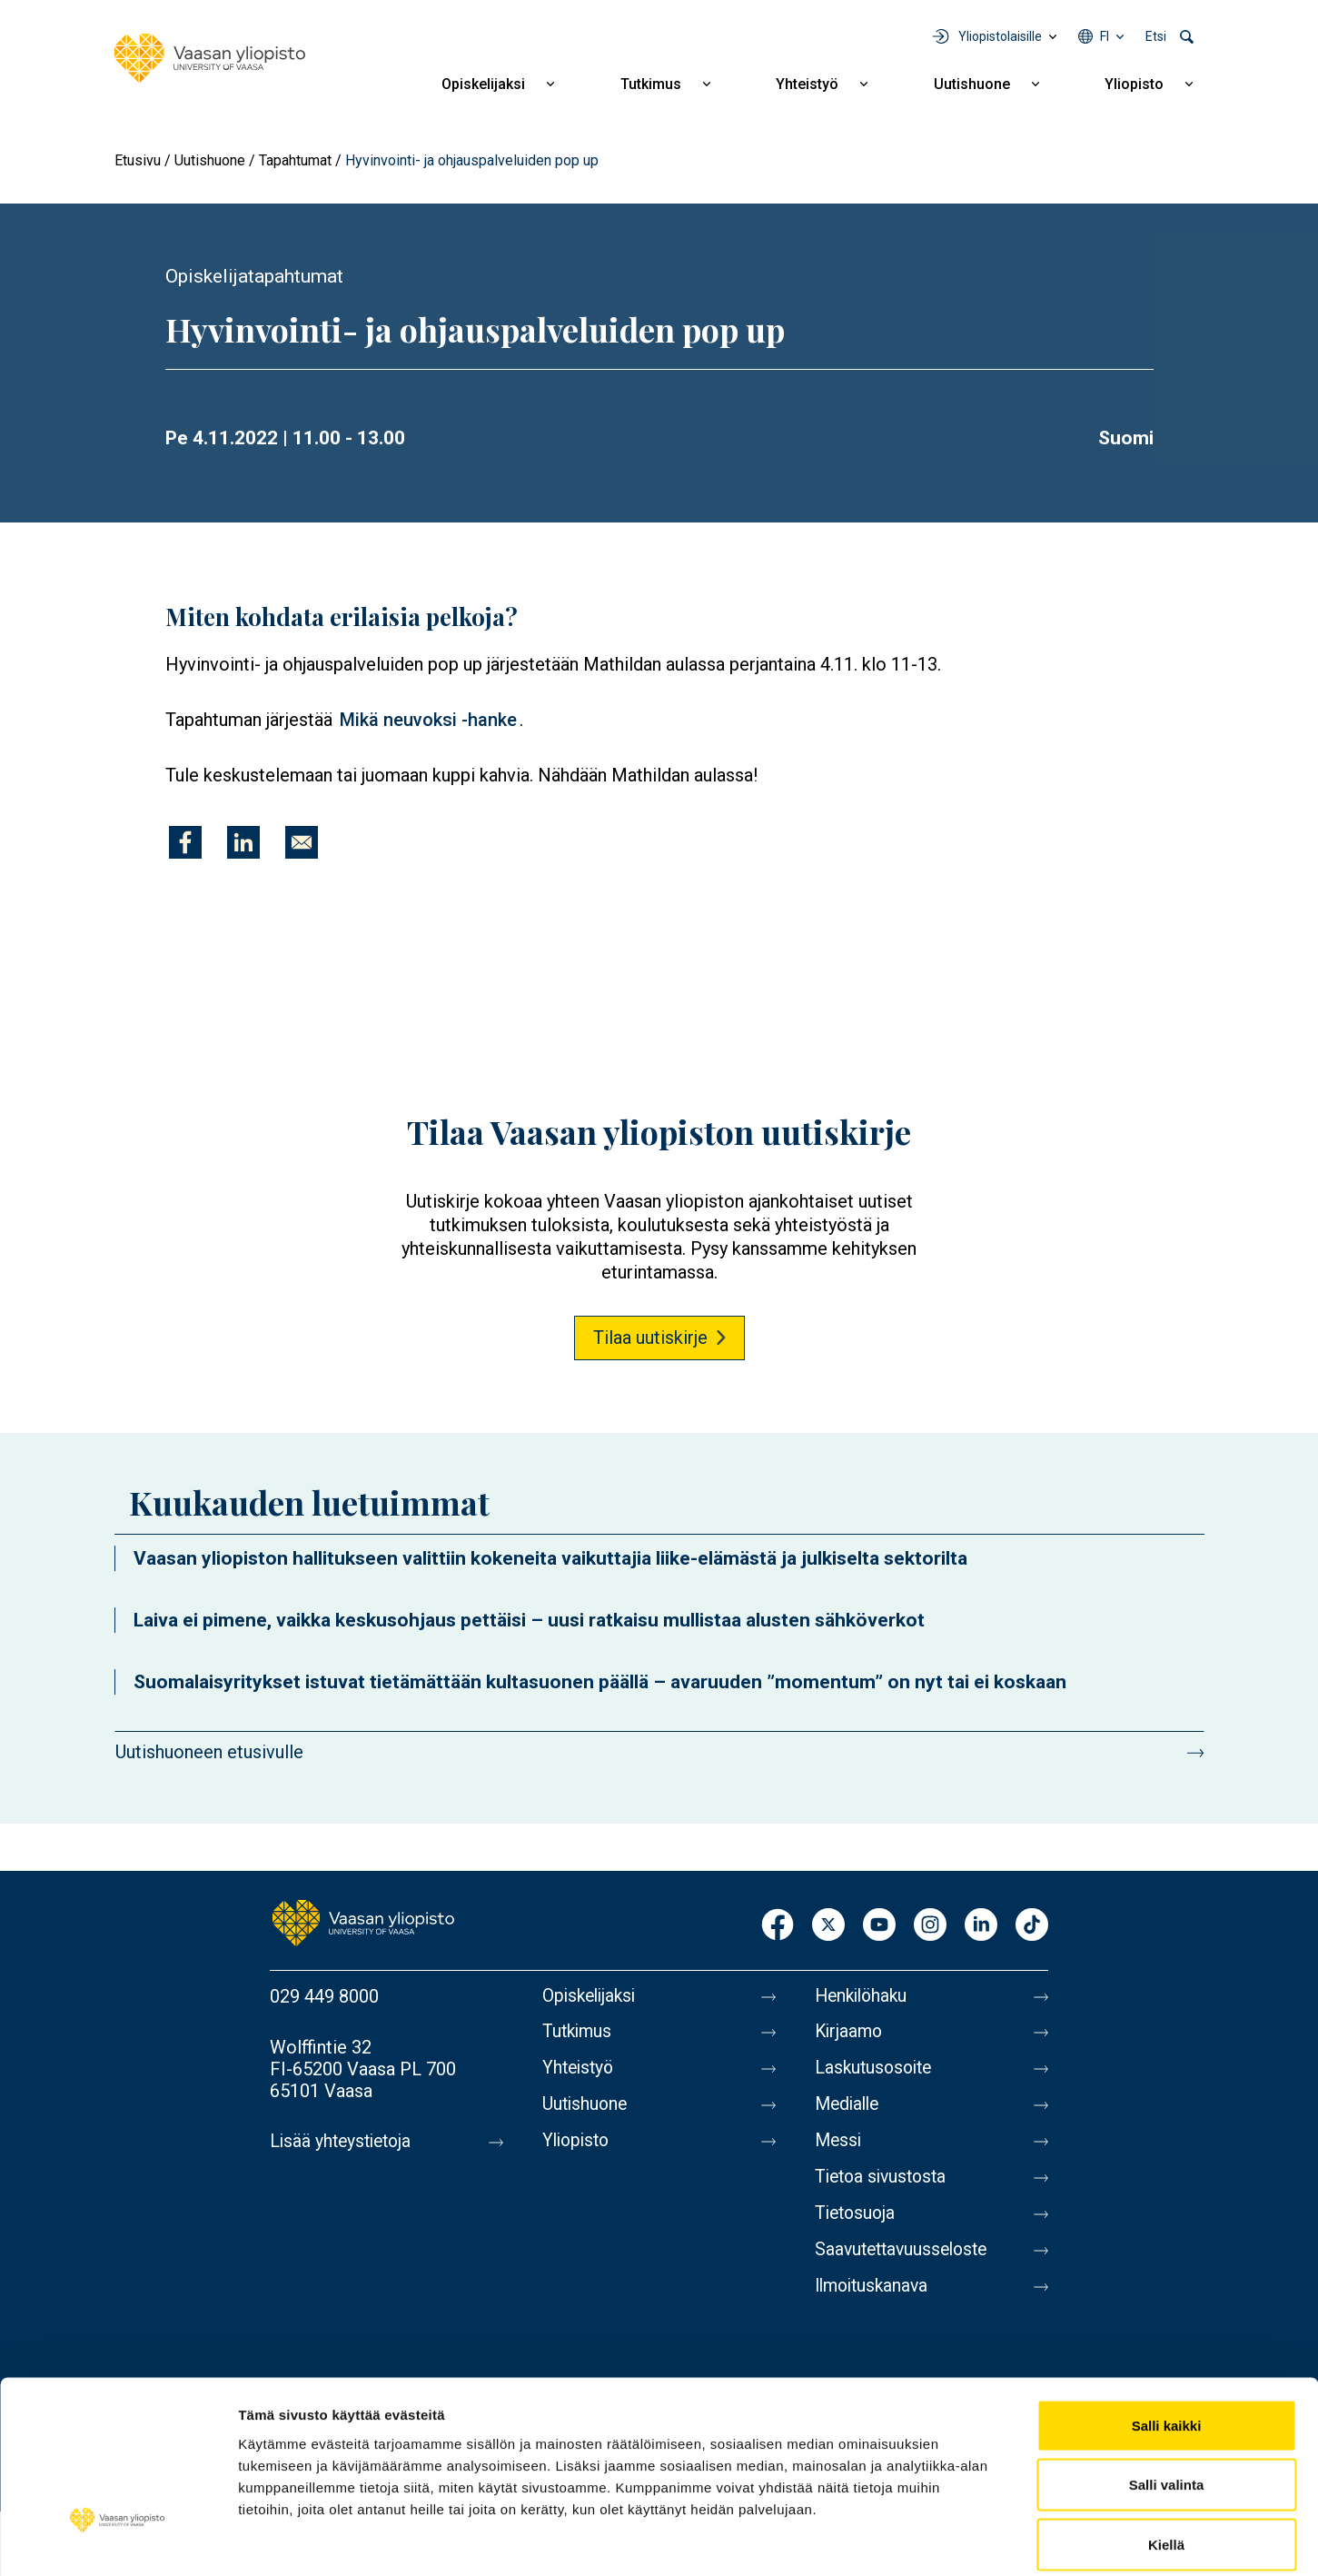 This screenshot has height=2576, width=1318. I want to click on Opiskelijaksi, so click(483, 84).